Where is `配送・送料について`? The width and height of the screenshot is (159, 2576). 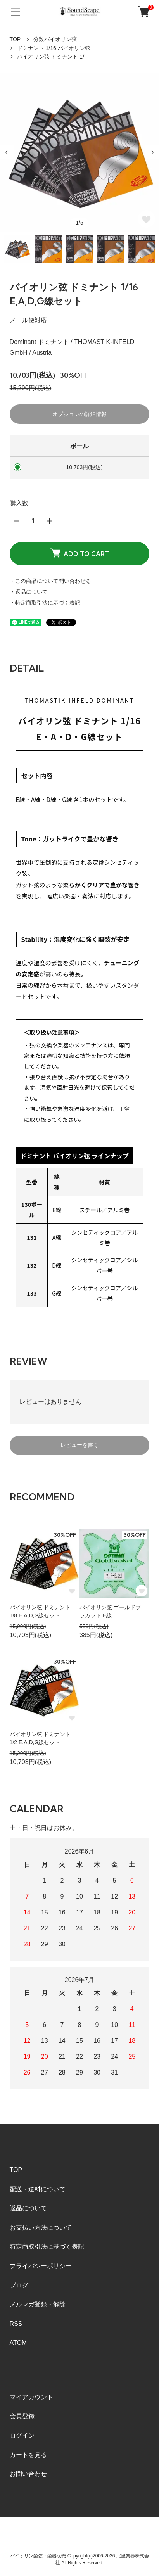
配送・送料について is located at coordinates (38, 2189).